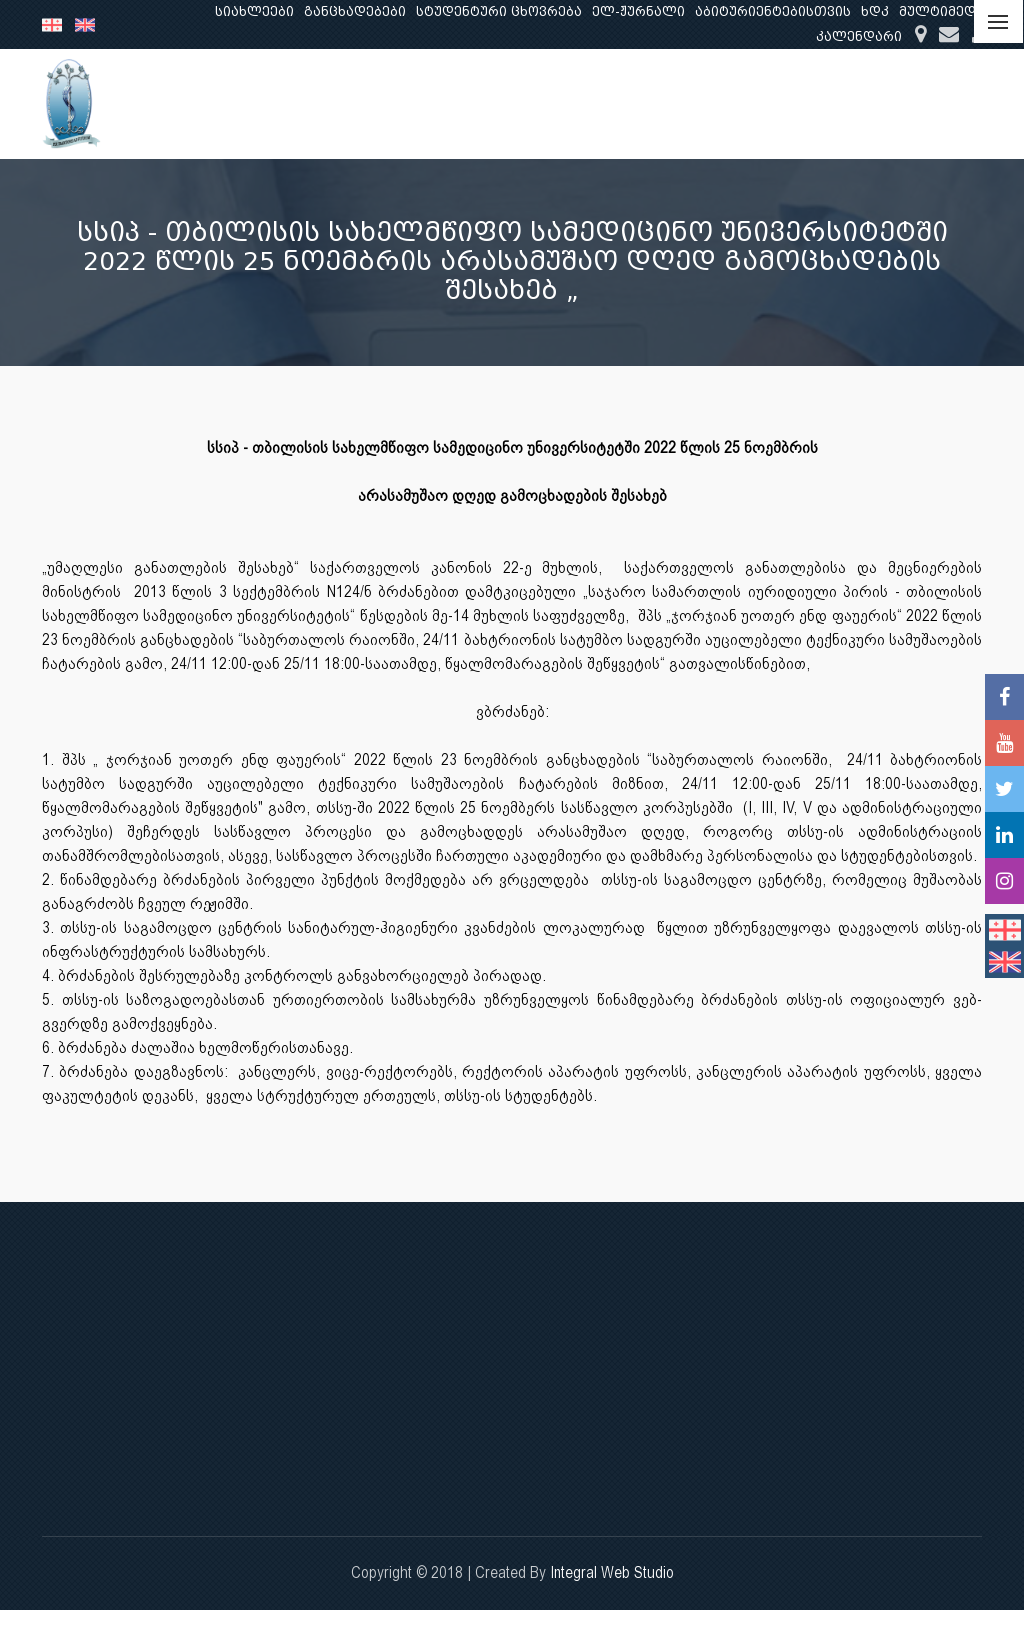  Describe the element at coordinates (945, 11) in the screenshot. I see `მულტიმედია` at that location.